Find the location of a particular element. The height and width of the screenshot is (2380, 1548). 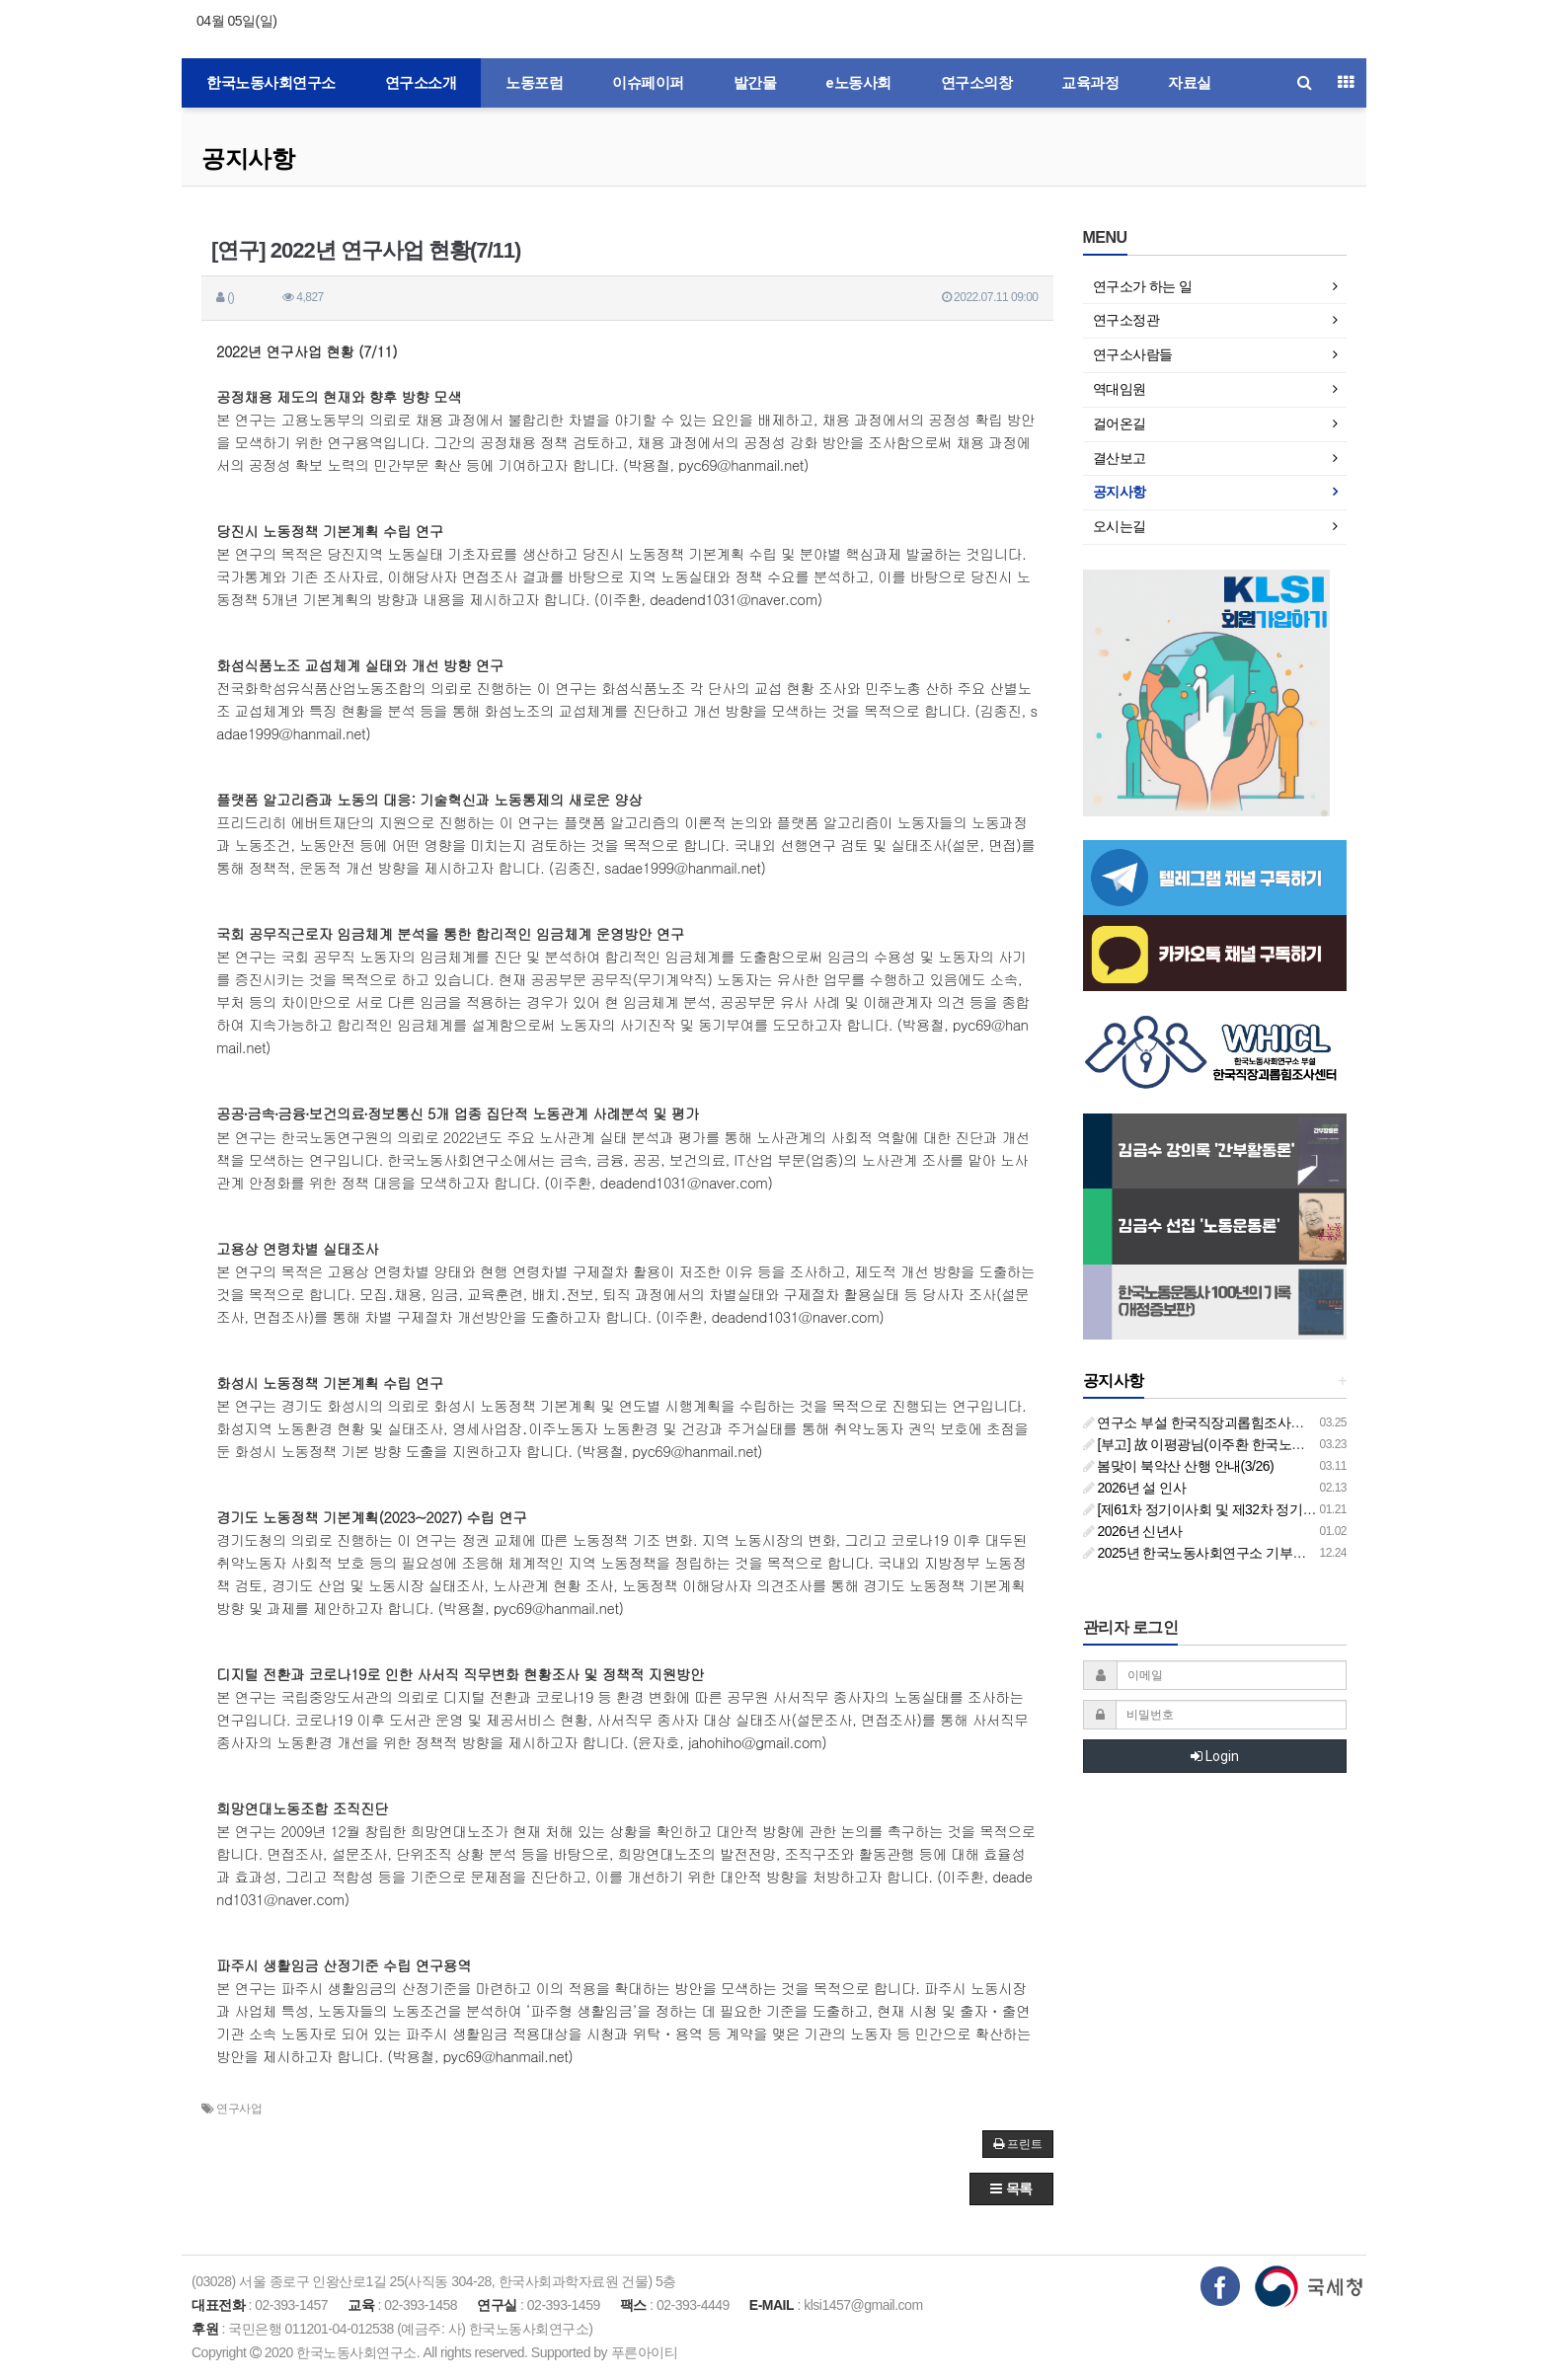

결산보고 is located at coordinates (1119, 458).